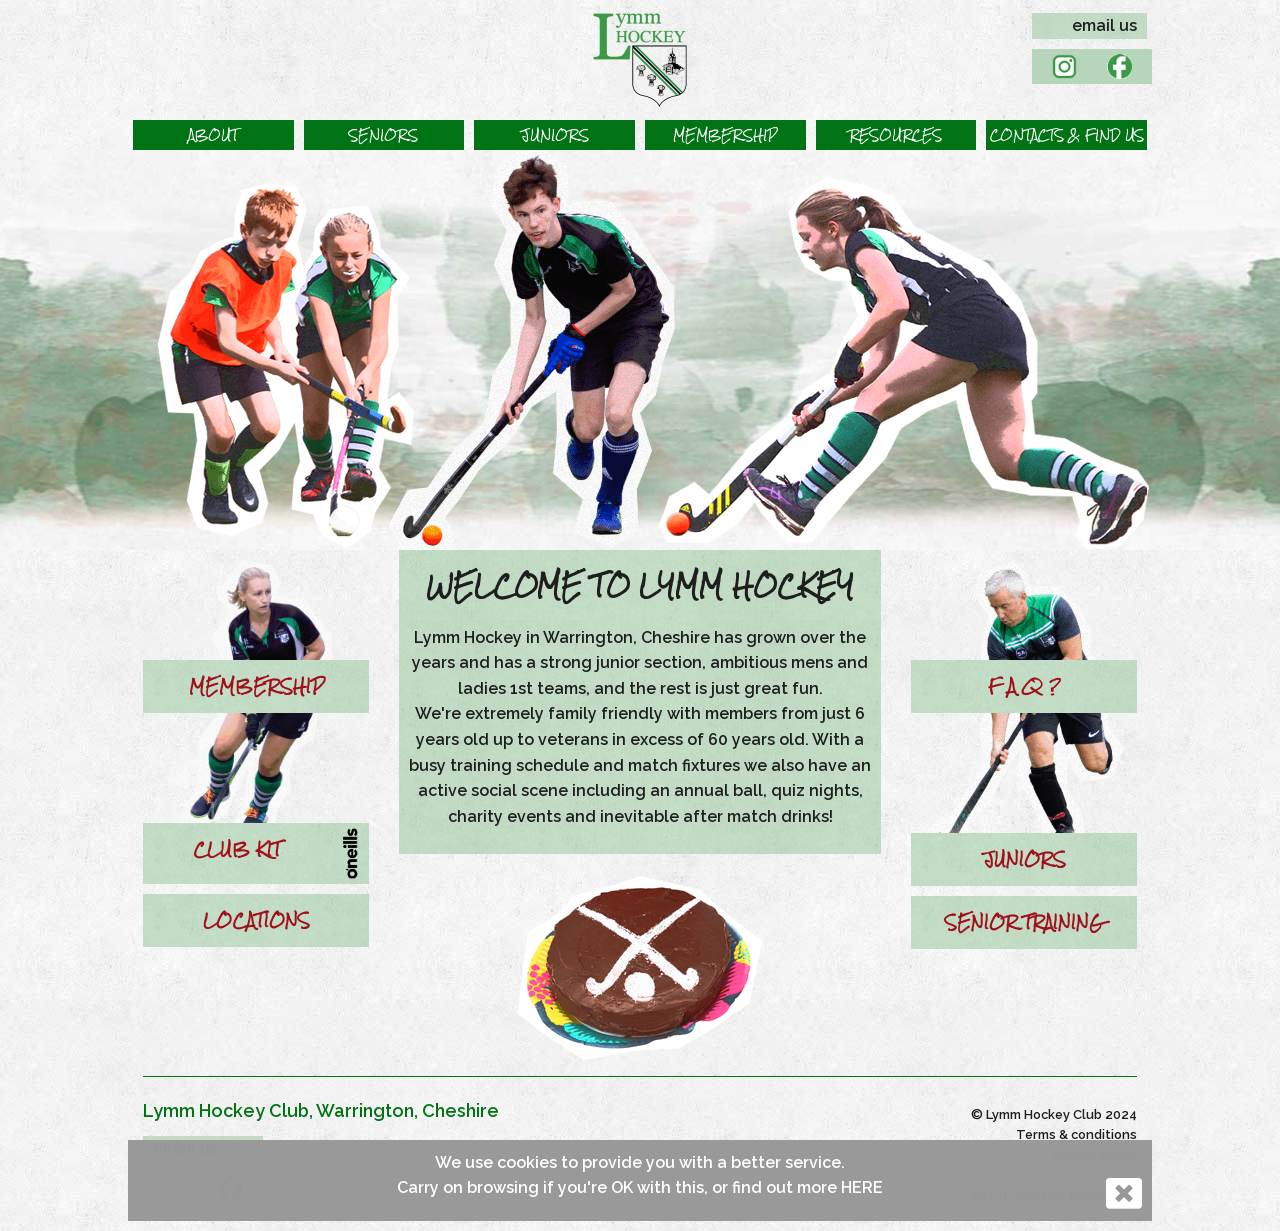 This screenshot has height=1231, width=1280. What do you see at coordinates (237, 849) in the screenshot?
I see `CLUB KIT` at bounding box center [237, 849].